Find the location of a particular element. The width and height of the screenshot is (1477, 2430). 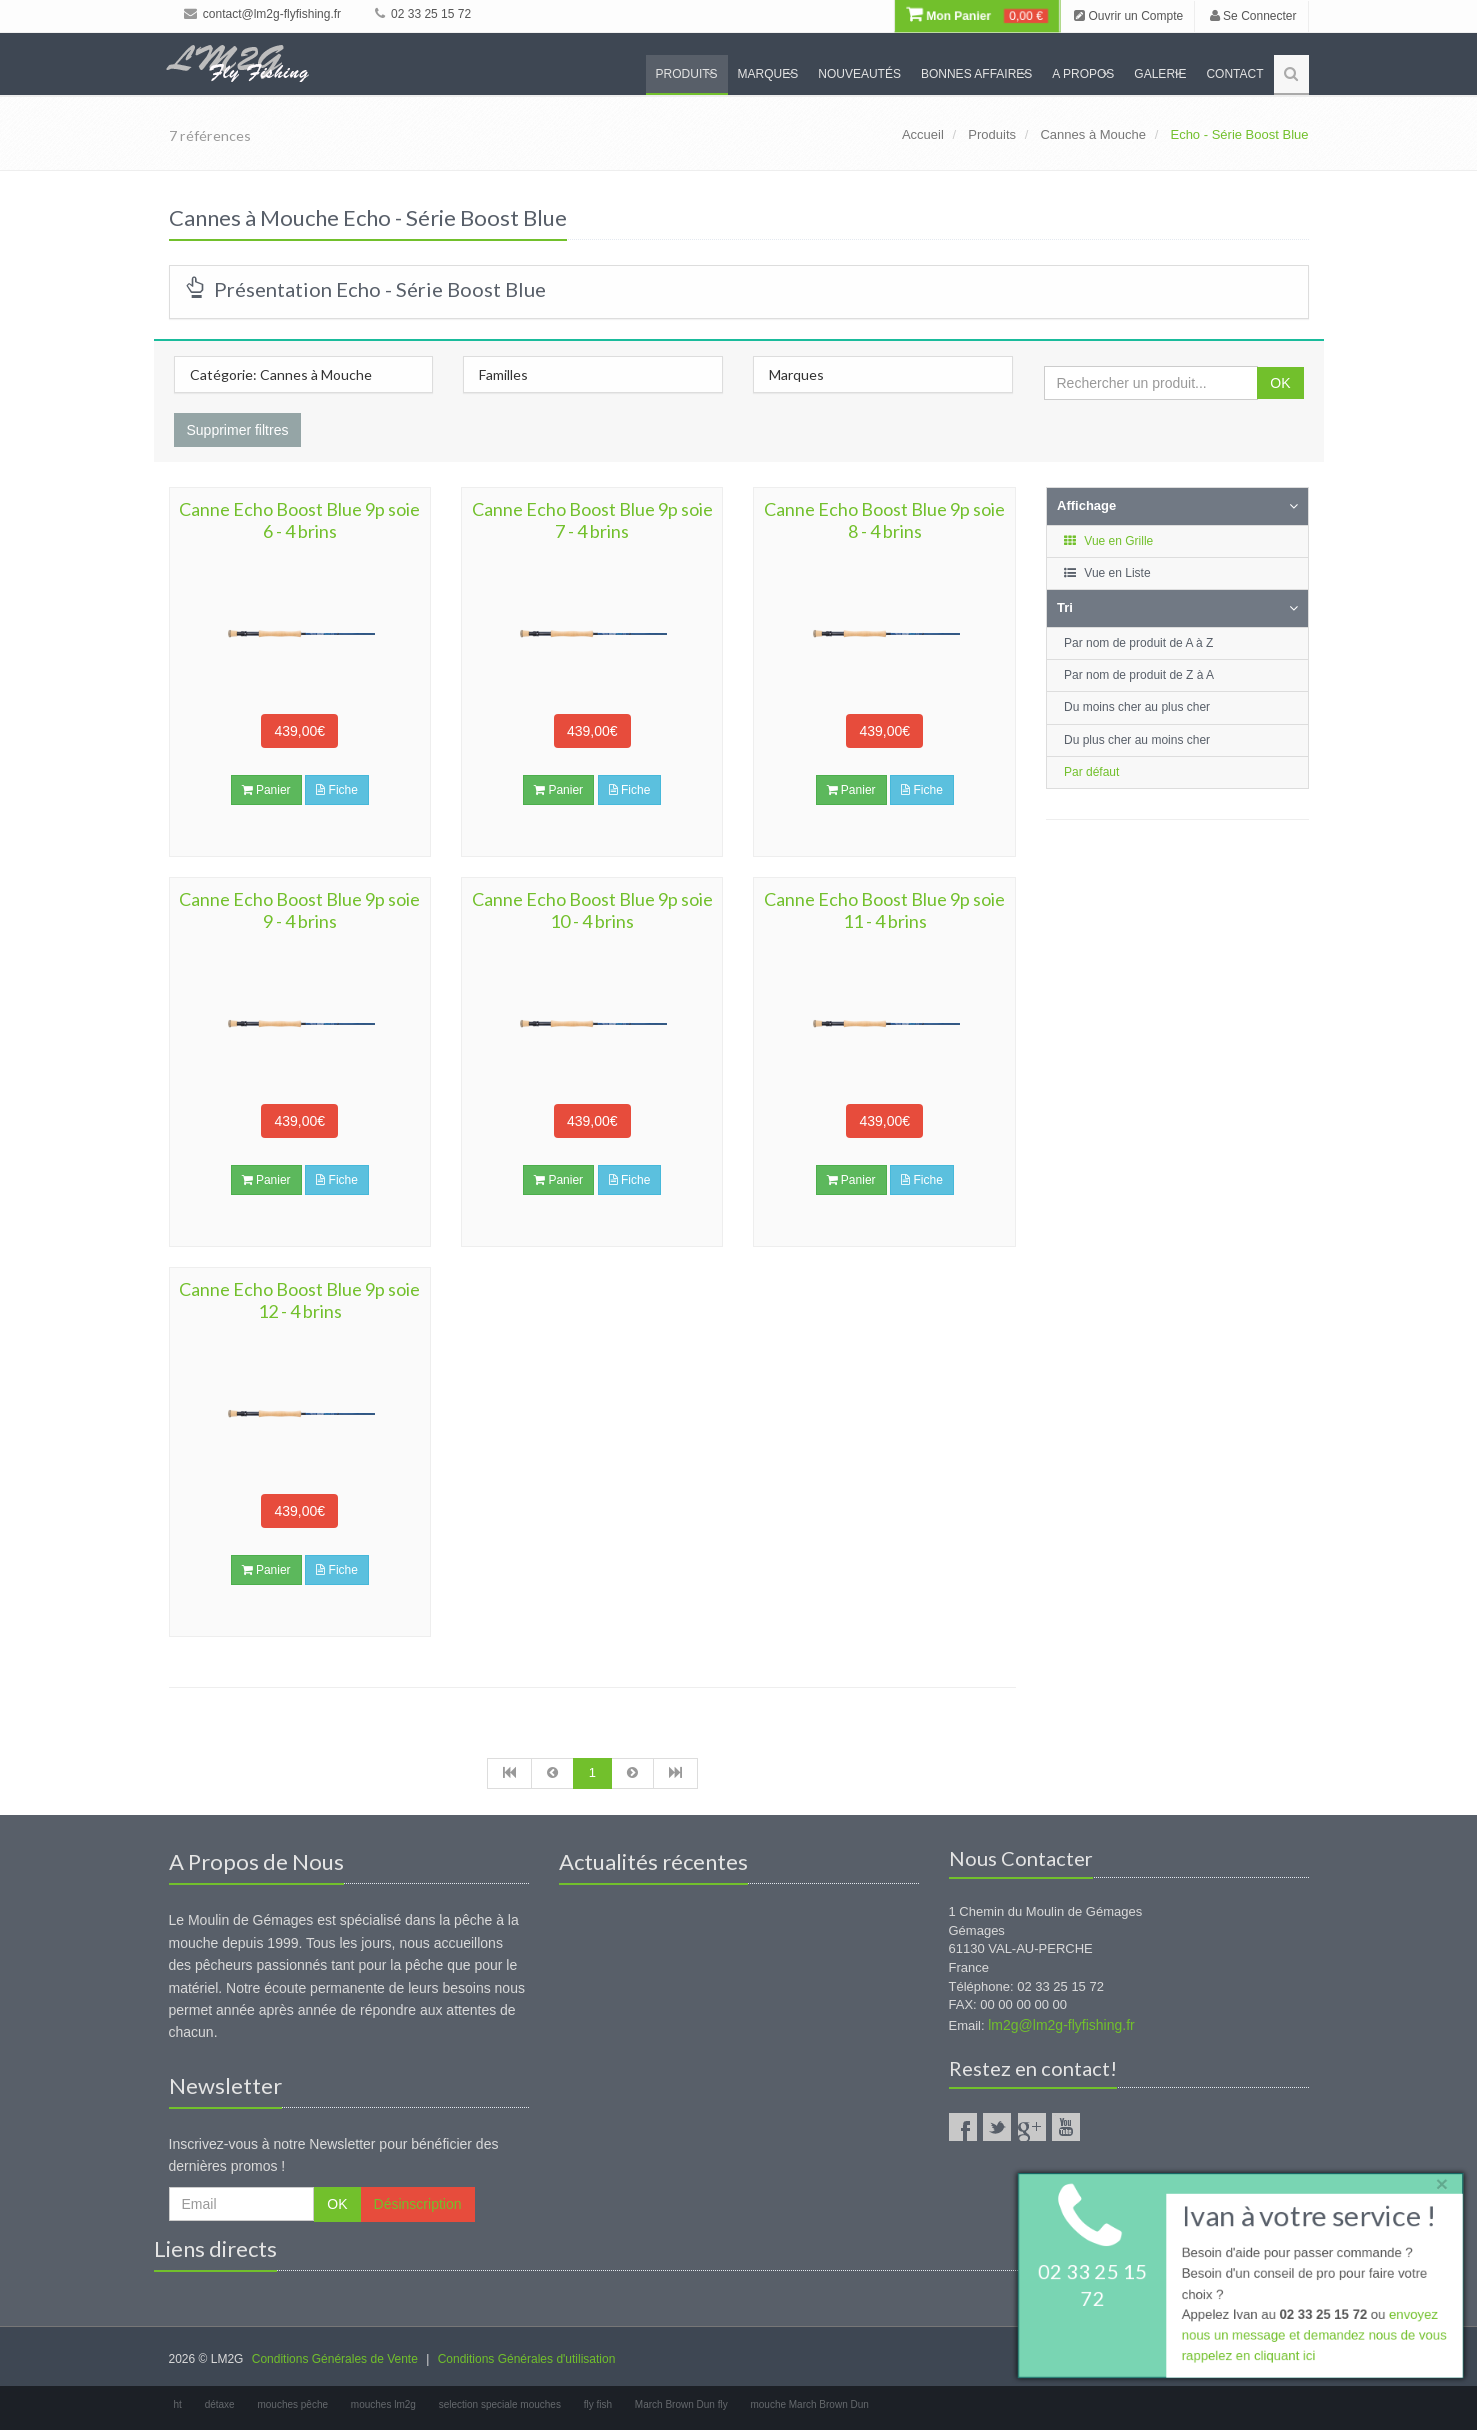

envoyez nous un message et demandez nous de vous rappelez en cliquant ici is located at coordinates (1313, 2336).